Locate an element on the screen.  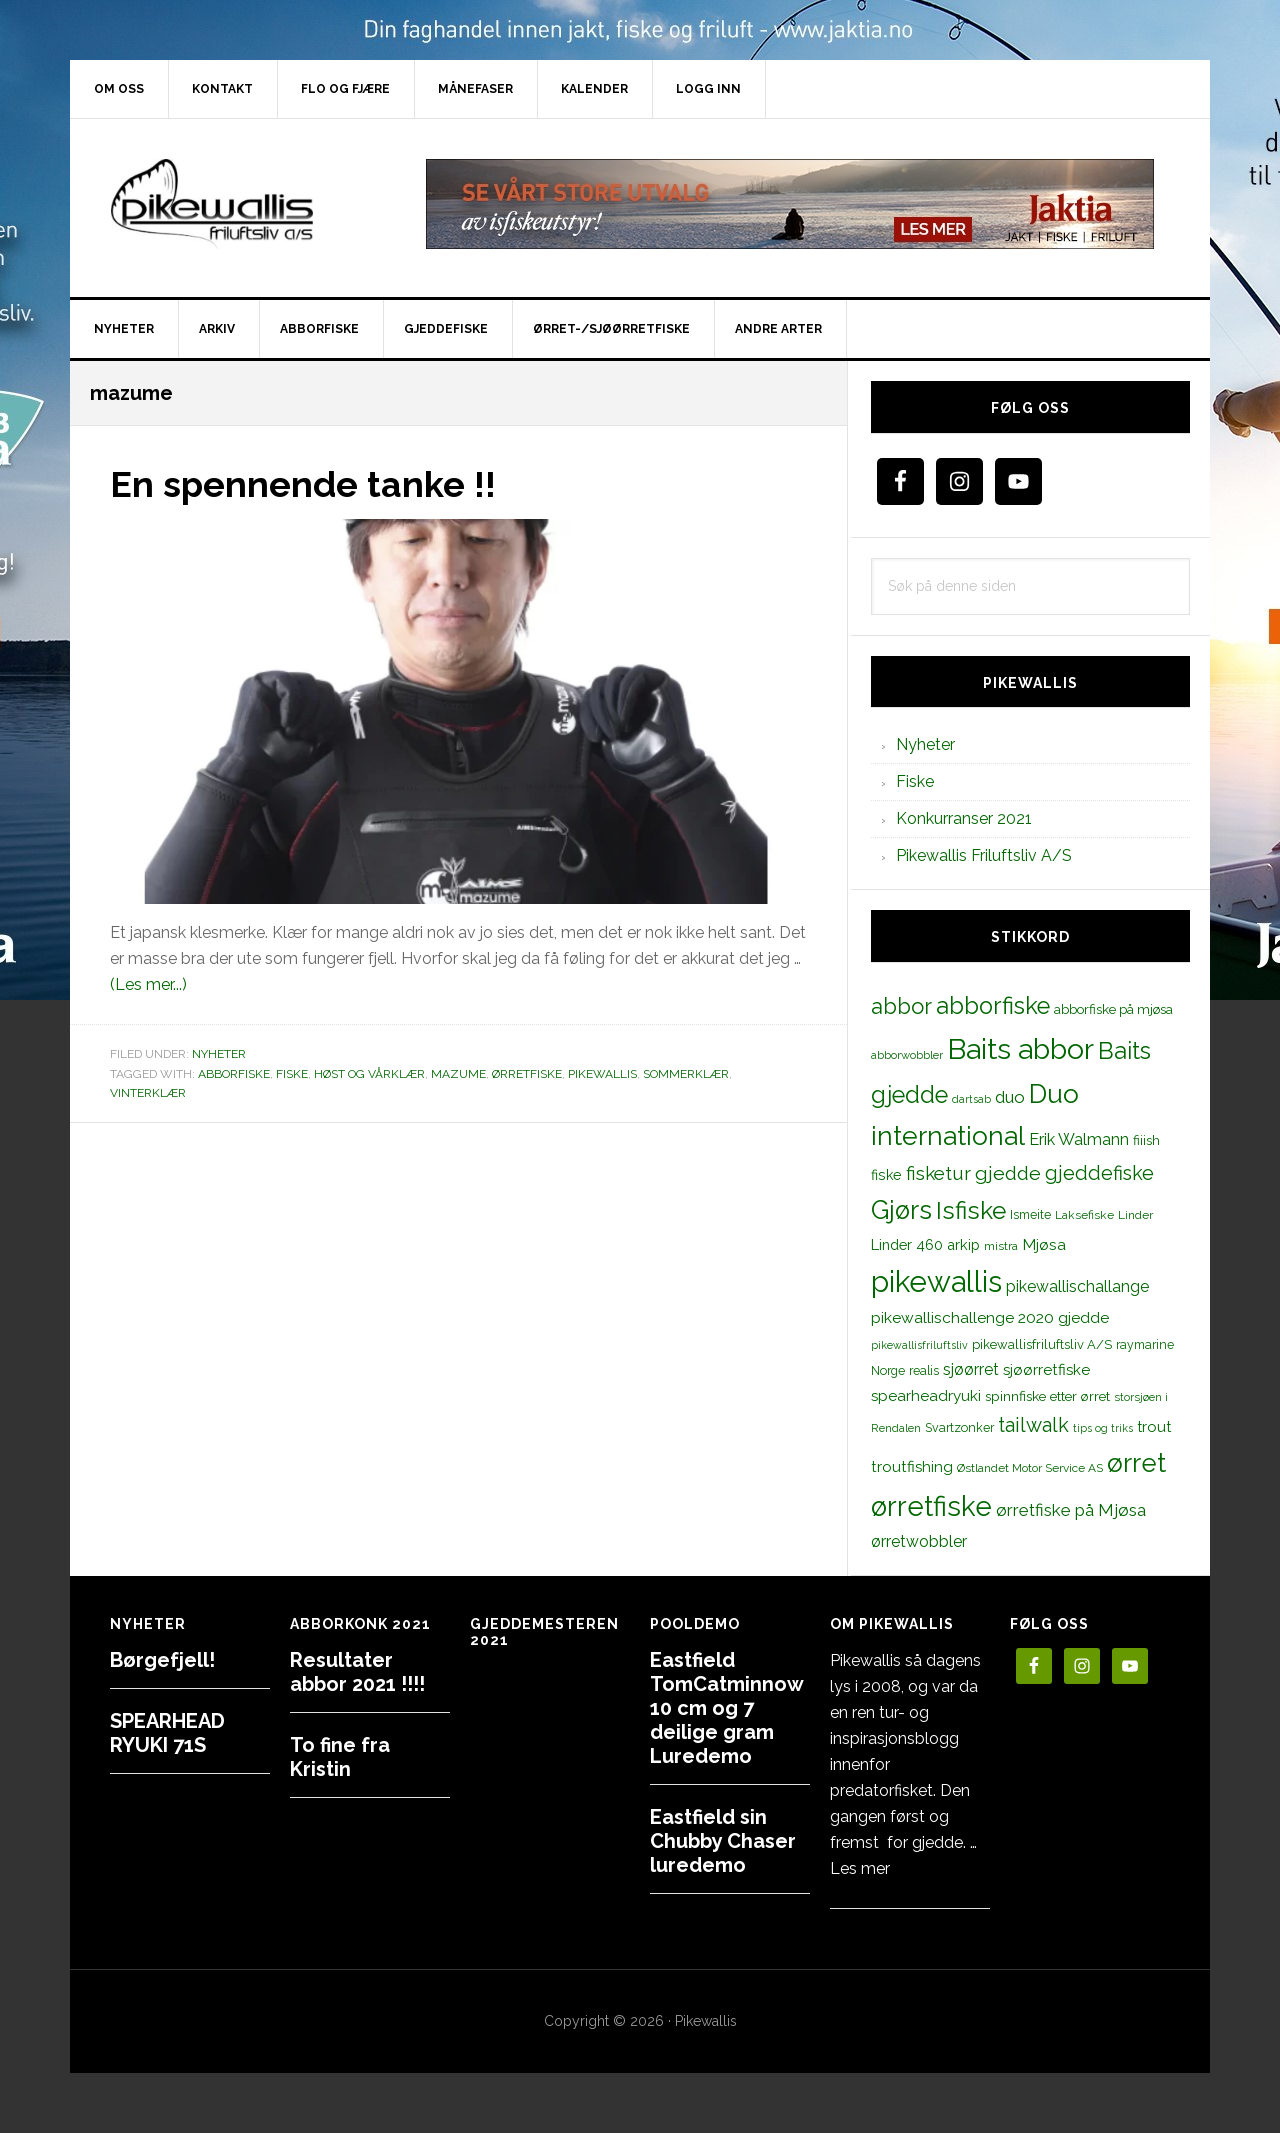
spearheadryuki [spearheadryuki (19 elementer)] is located at coordinates (926, 1396).